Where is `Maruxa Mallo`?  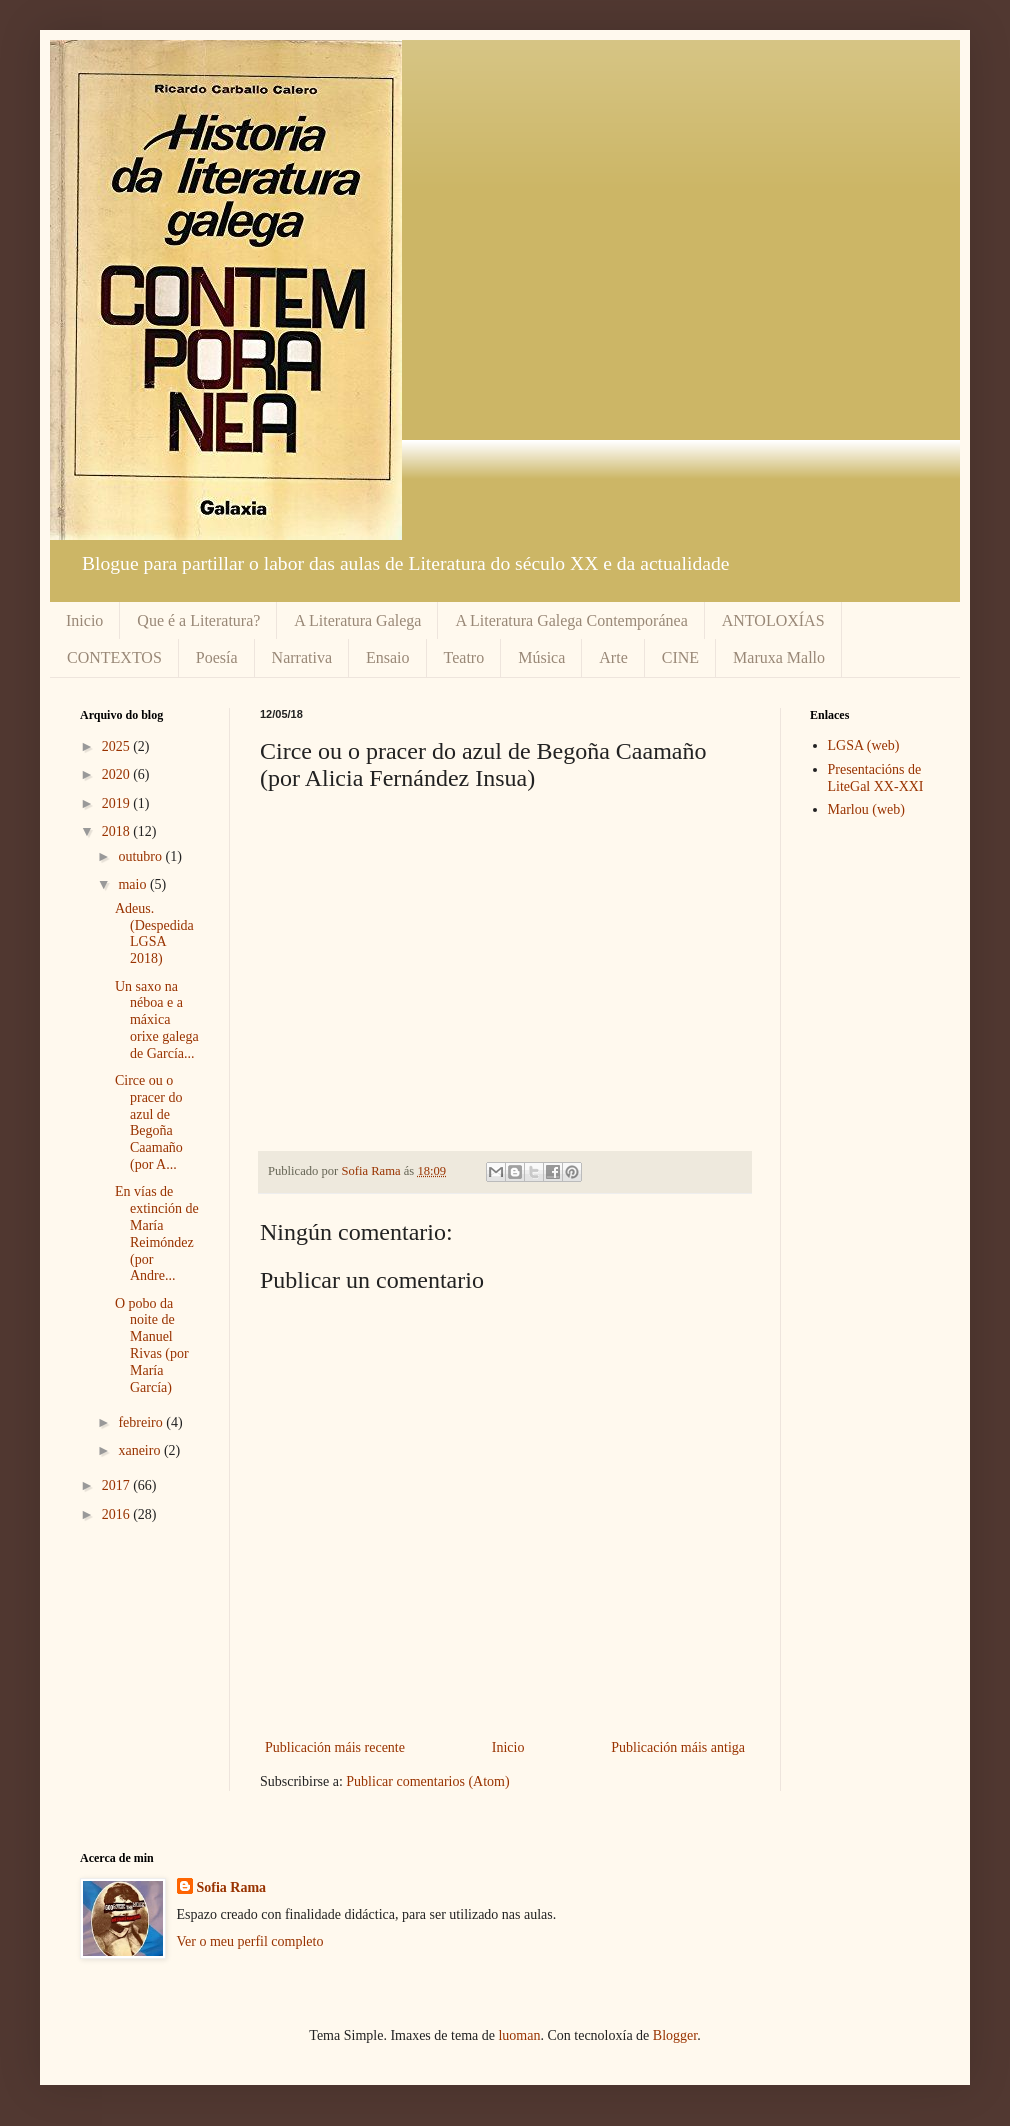
Maruxa Mallo is located at coordinates (779, 657).